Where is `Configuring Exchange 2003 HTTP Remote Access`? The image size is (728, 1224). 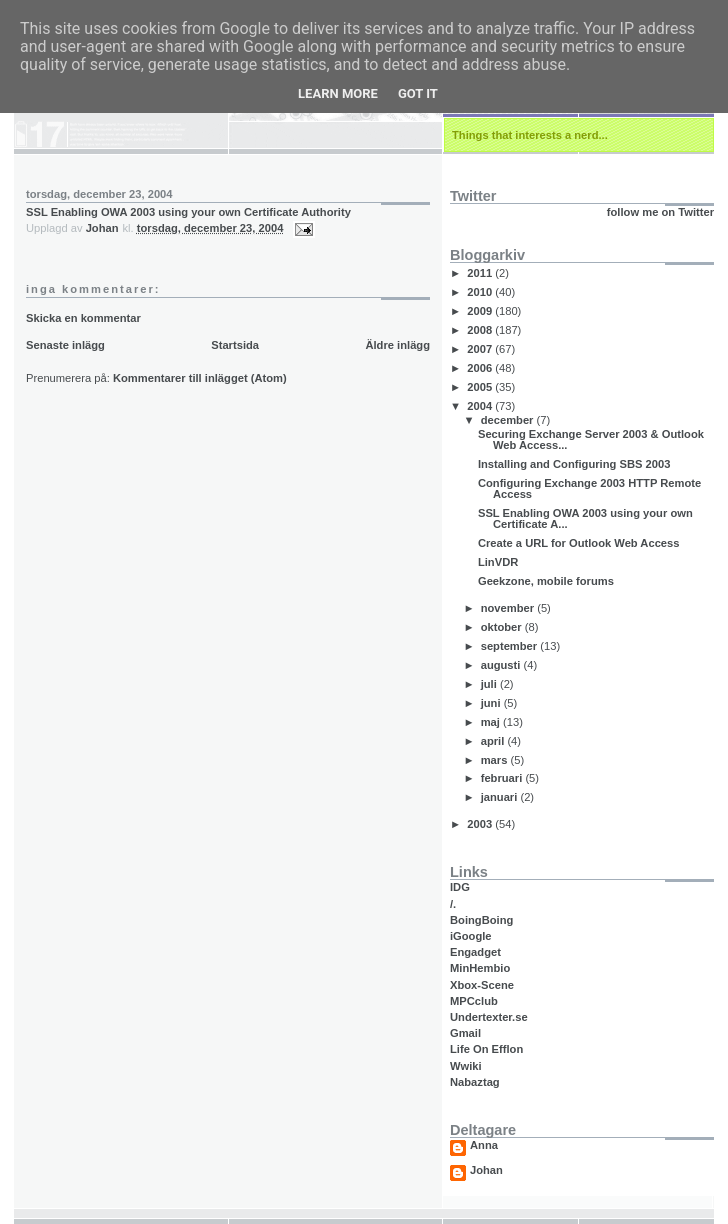
Configuring Exchange 2003 HTTP Remote Access is located at coordinates (589, 488).